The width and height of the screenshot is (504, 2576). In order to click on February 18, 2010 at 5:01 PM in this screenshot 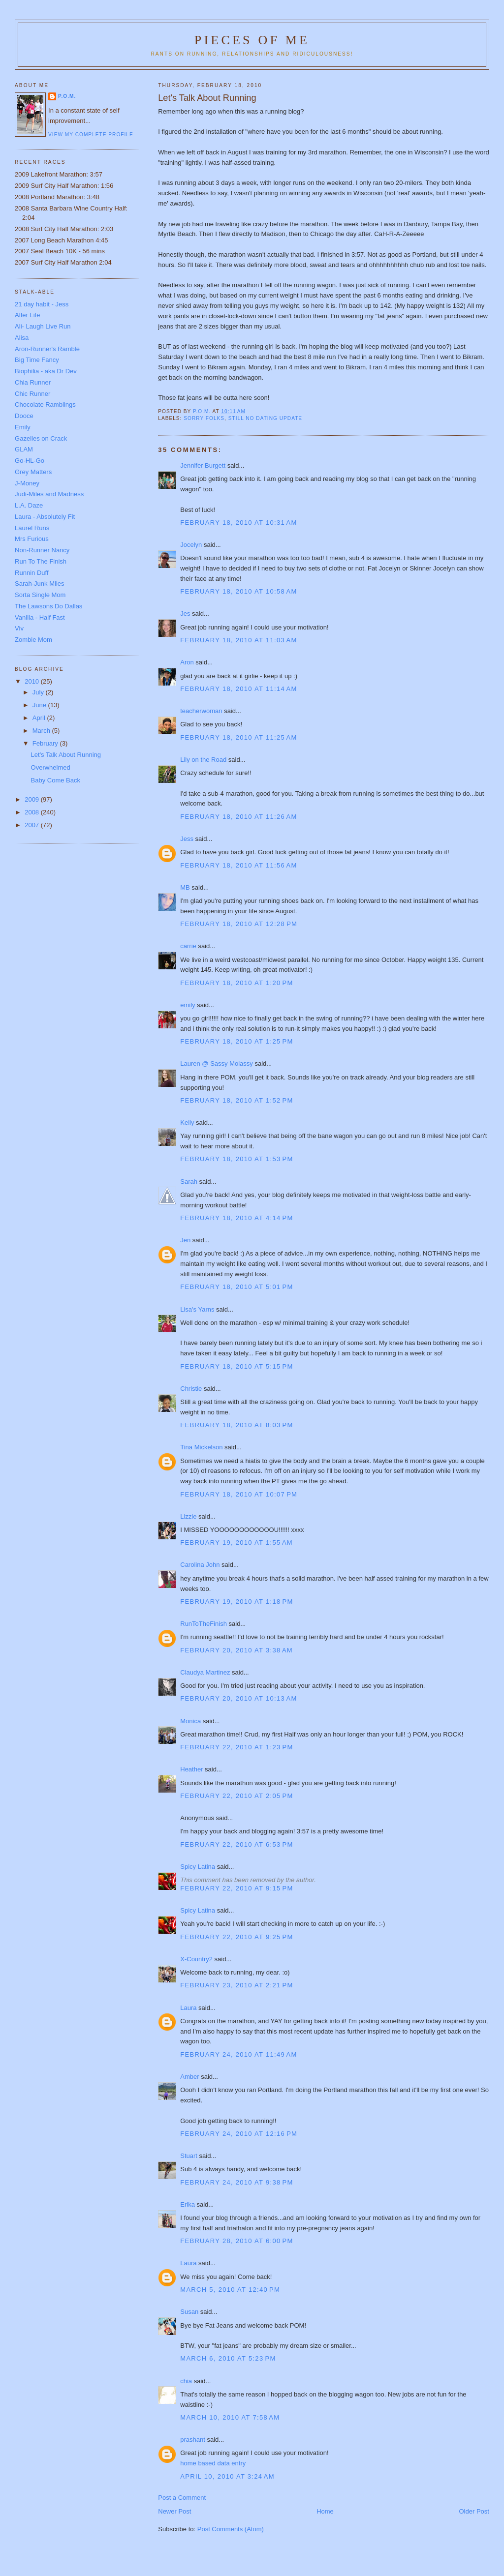, I will do `click(236, 1286)`.